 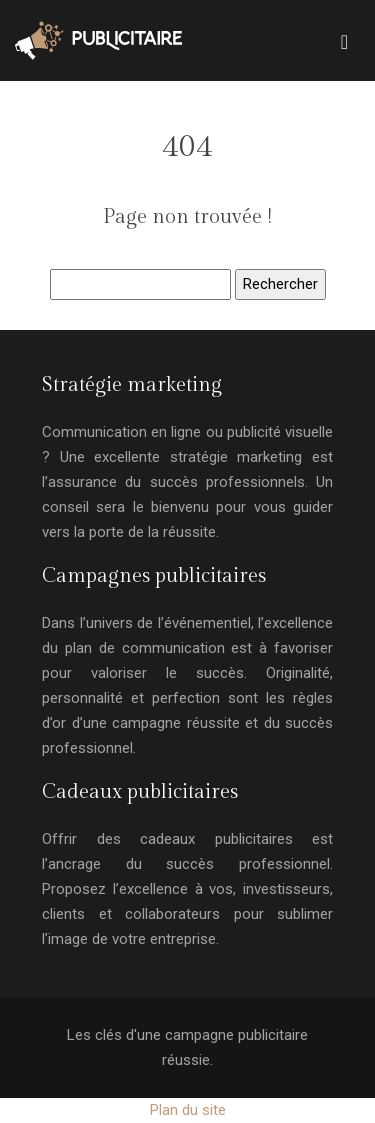 I want to click on [Toggle navigation], so click(x=344, y=40).